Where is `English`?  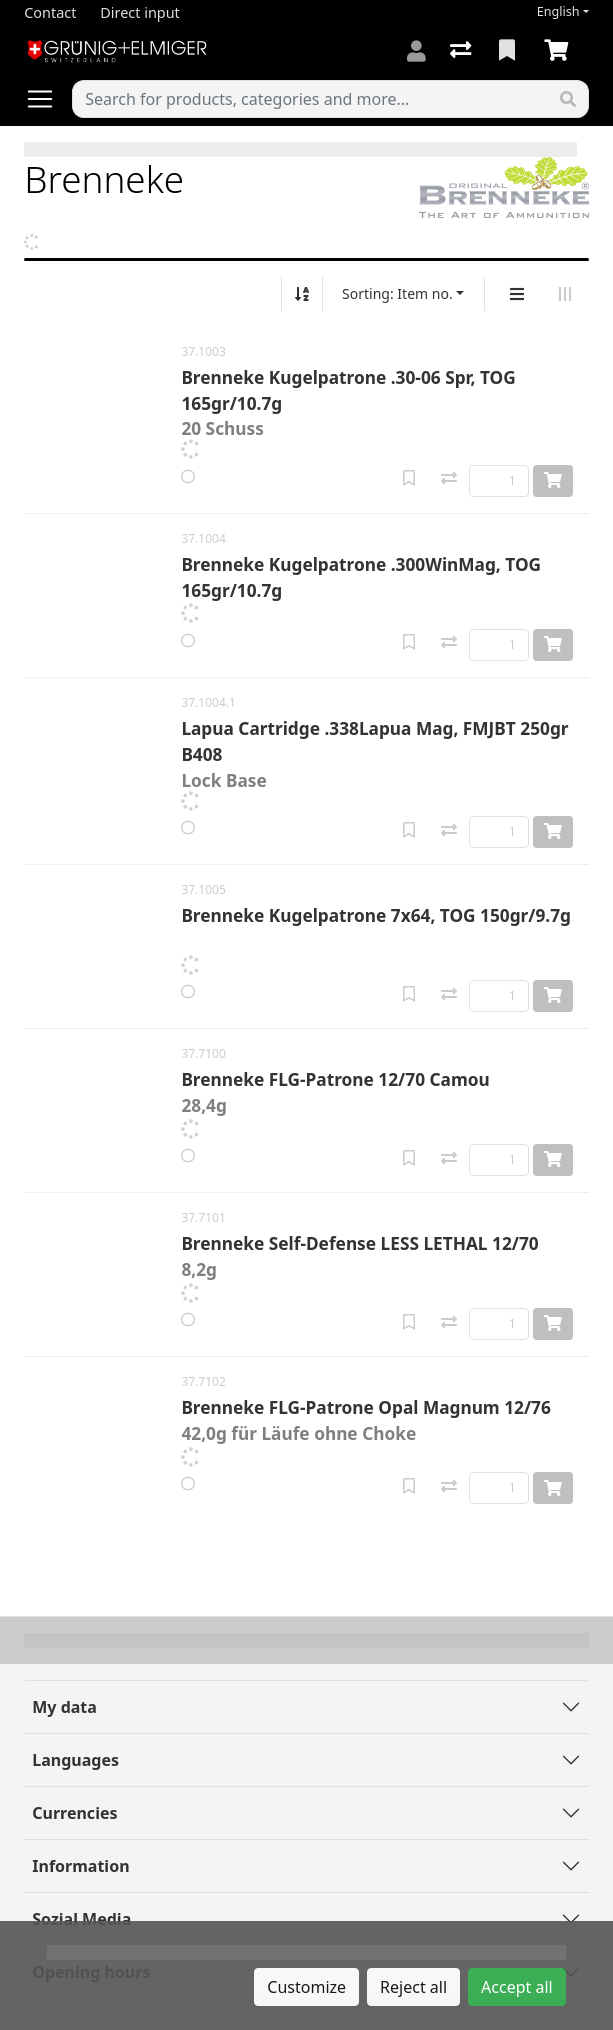
English is located at coordinates (558, 11).